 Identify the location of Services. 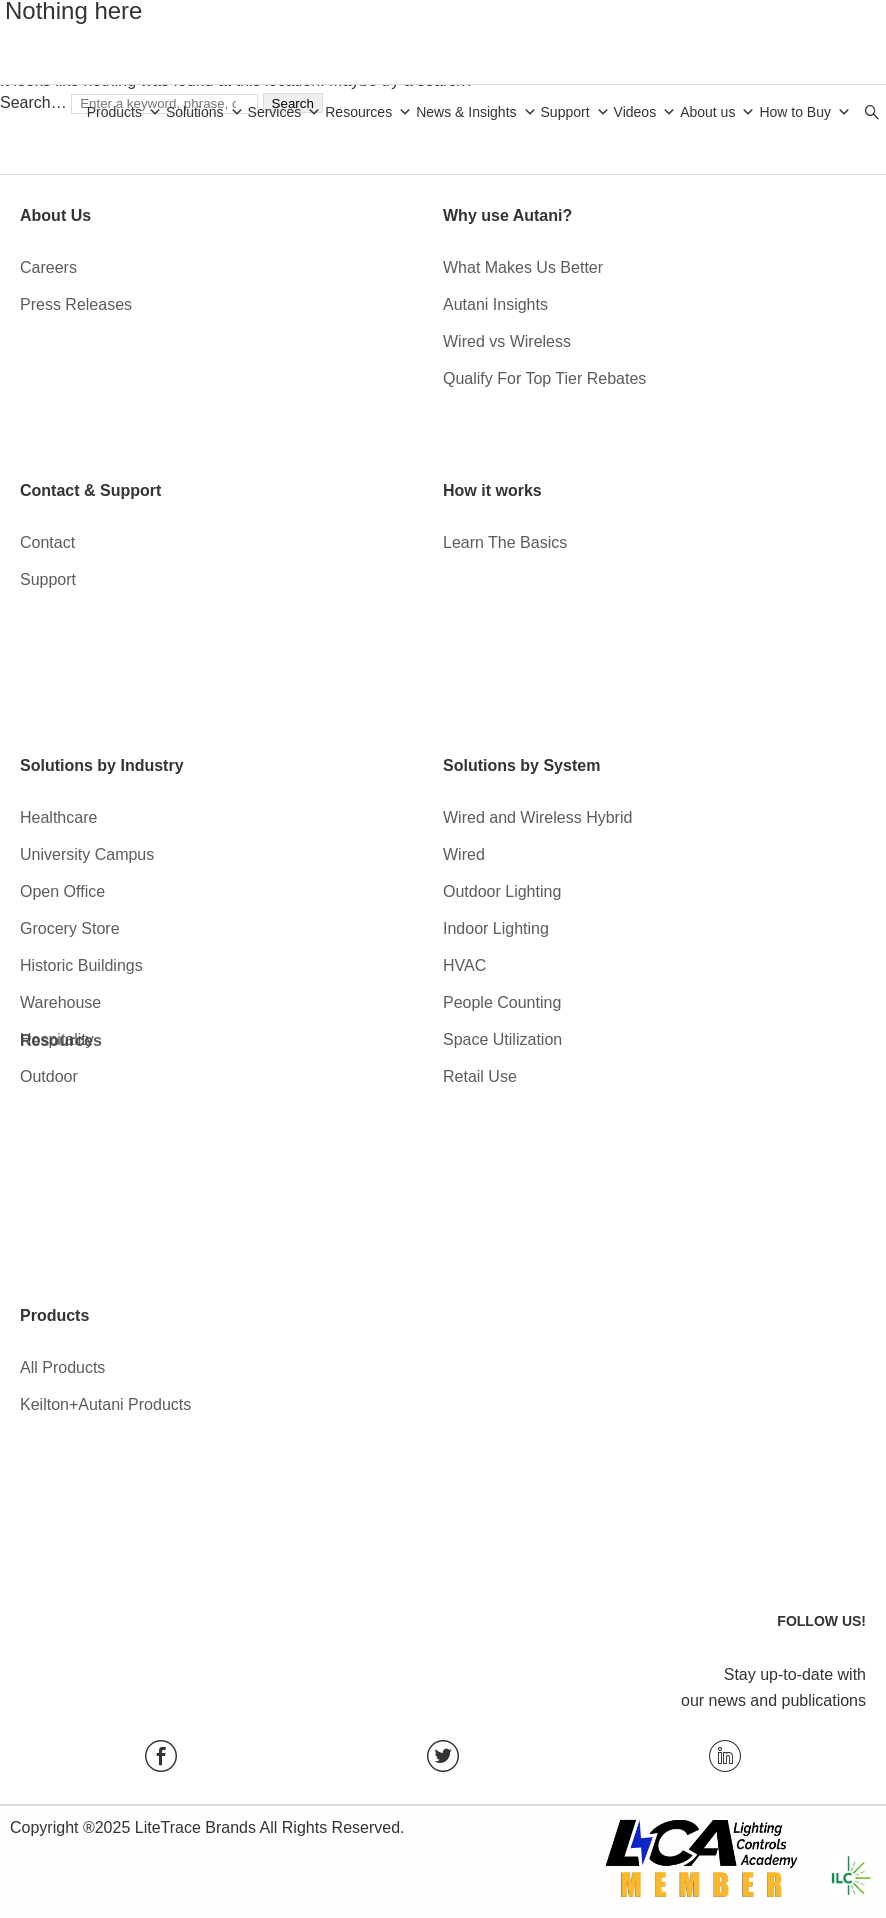
(285, 112).